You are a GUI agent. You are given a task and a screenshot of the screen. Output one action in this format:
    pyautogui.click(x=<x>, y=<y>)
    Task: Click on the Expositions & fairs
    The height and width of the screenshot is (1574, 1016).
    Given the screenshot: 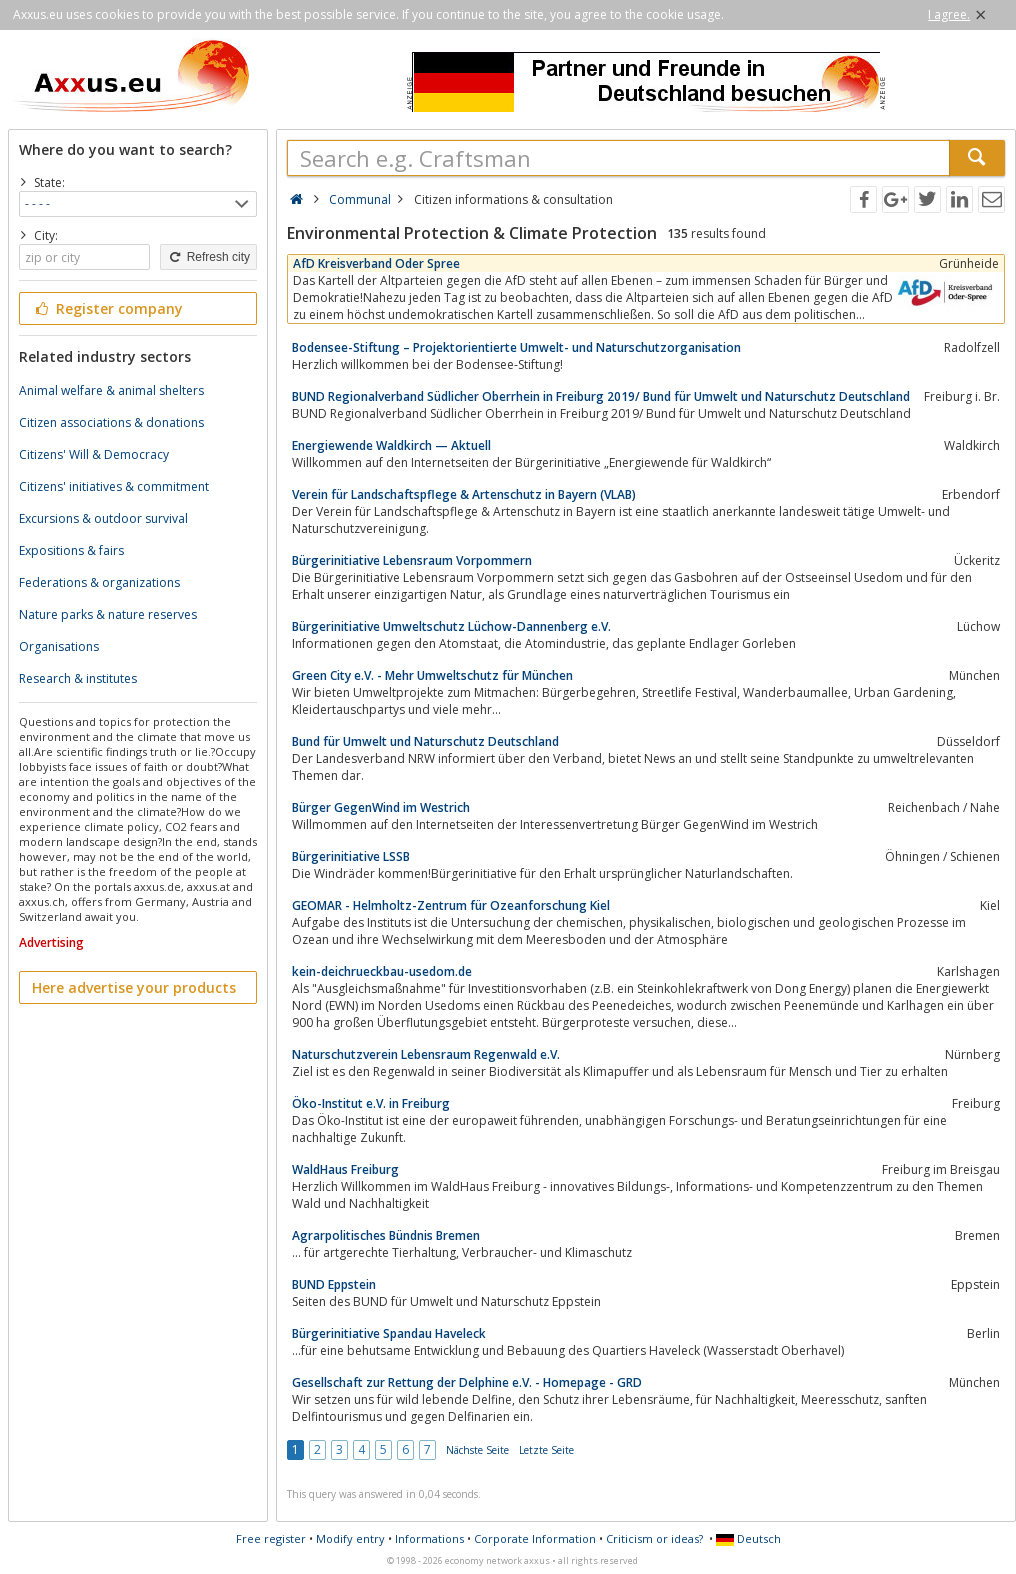 What is the action you would take?
    pyautogui.click(x=71, y=550)
    